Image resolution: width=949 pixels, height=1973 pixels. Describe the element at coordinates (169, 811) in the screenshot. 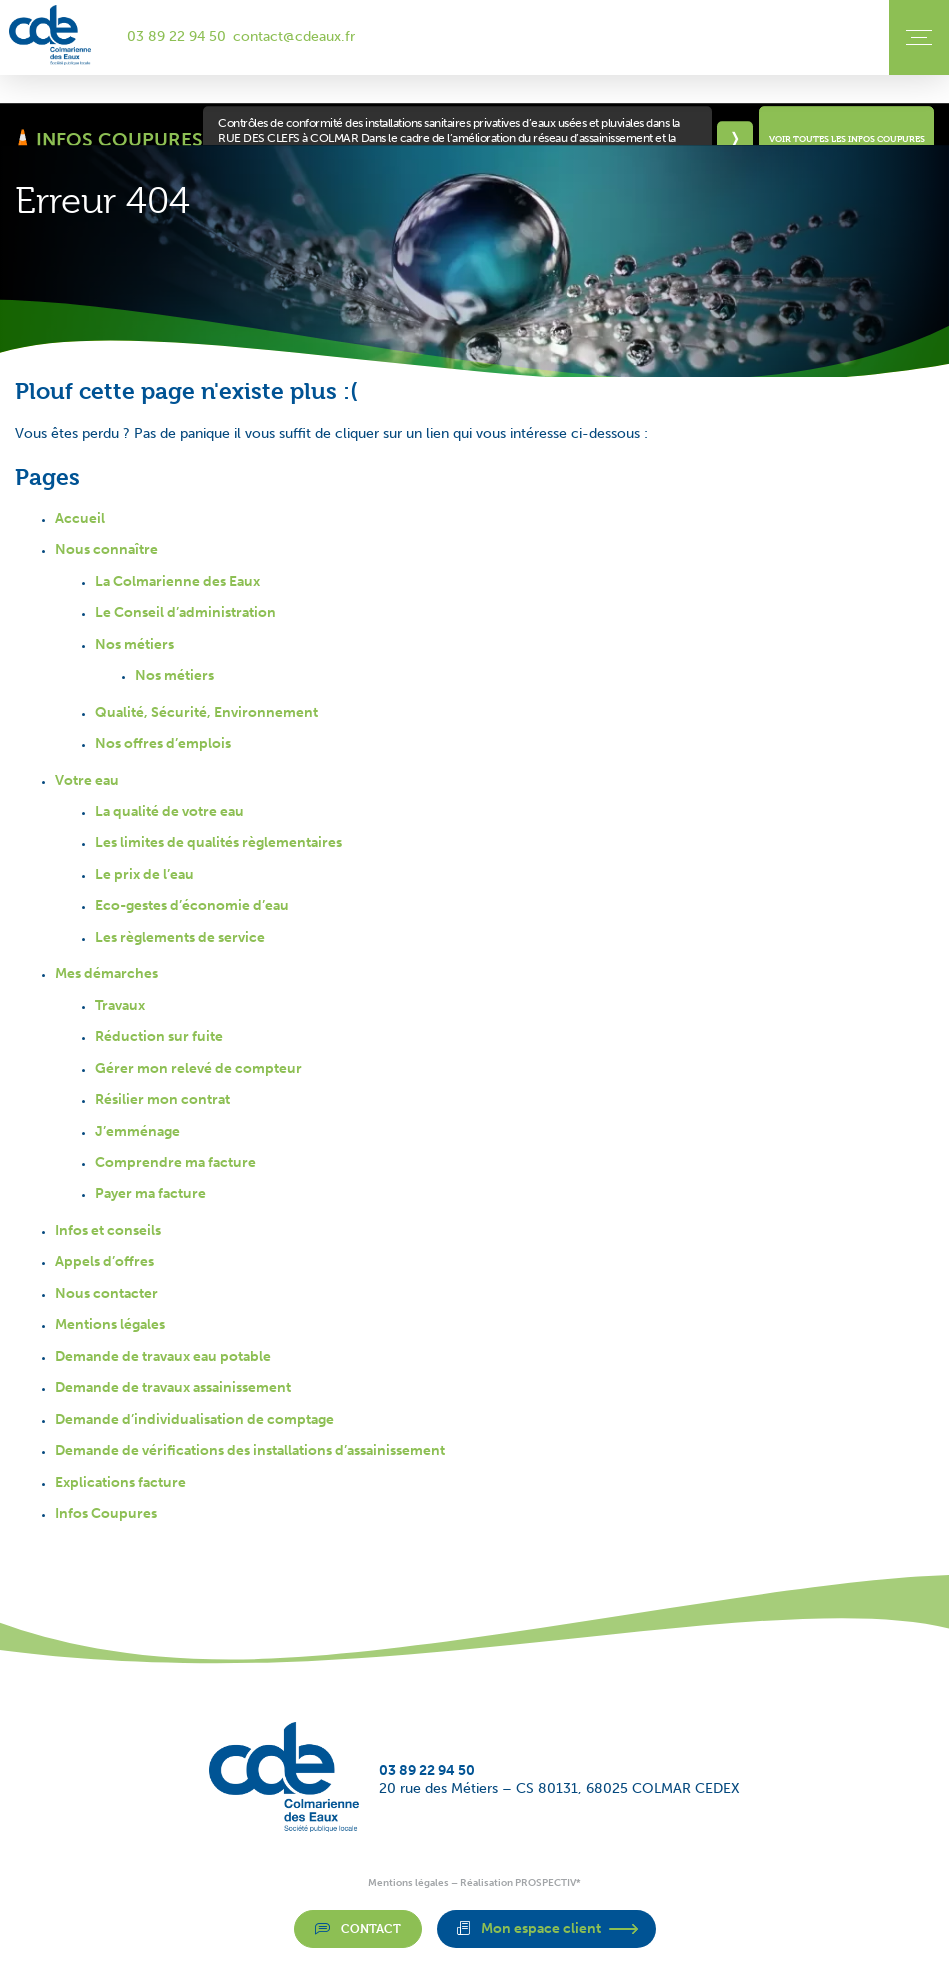

I see `La qualité de votre eau` at that location.